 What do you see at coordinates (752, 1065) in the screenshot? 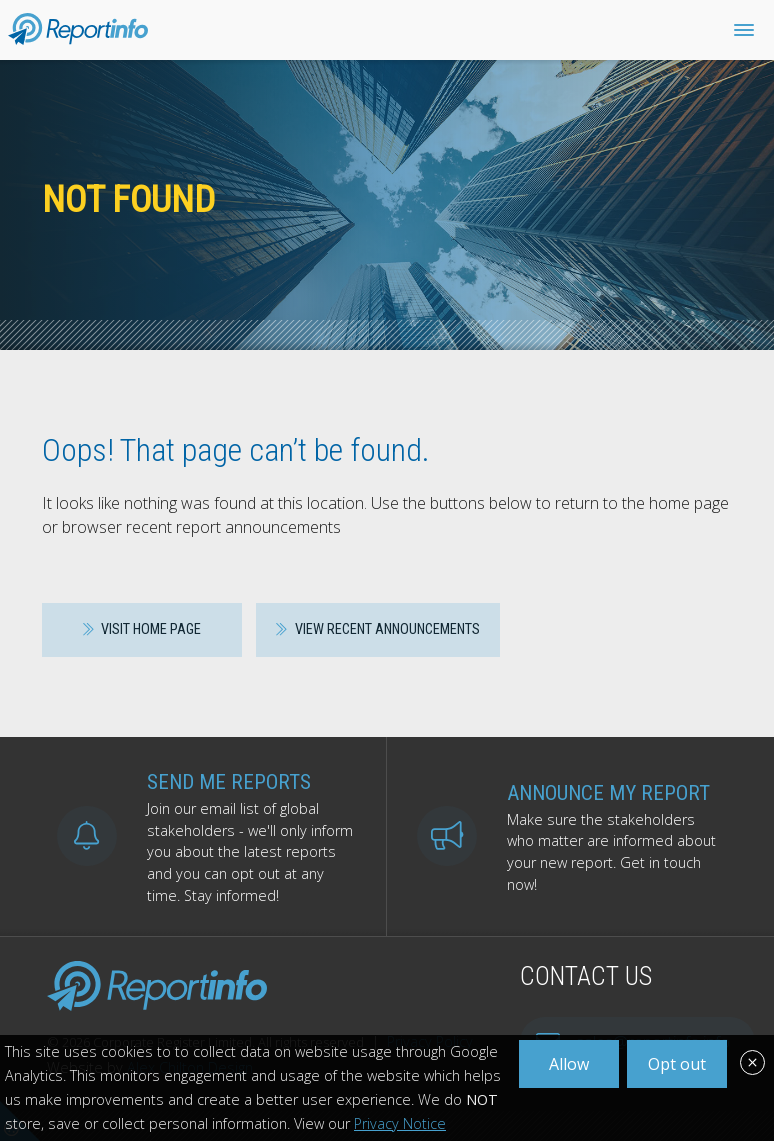
I see `[Close]` at bounding box center [752, 1065].